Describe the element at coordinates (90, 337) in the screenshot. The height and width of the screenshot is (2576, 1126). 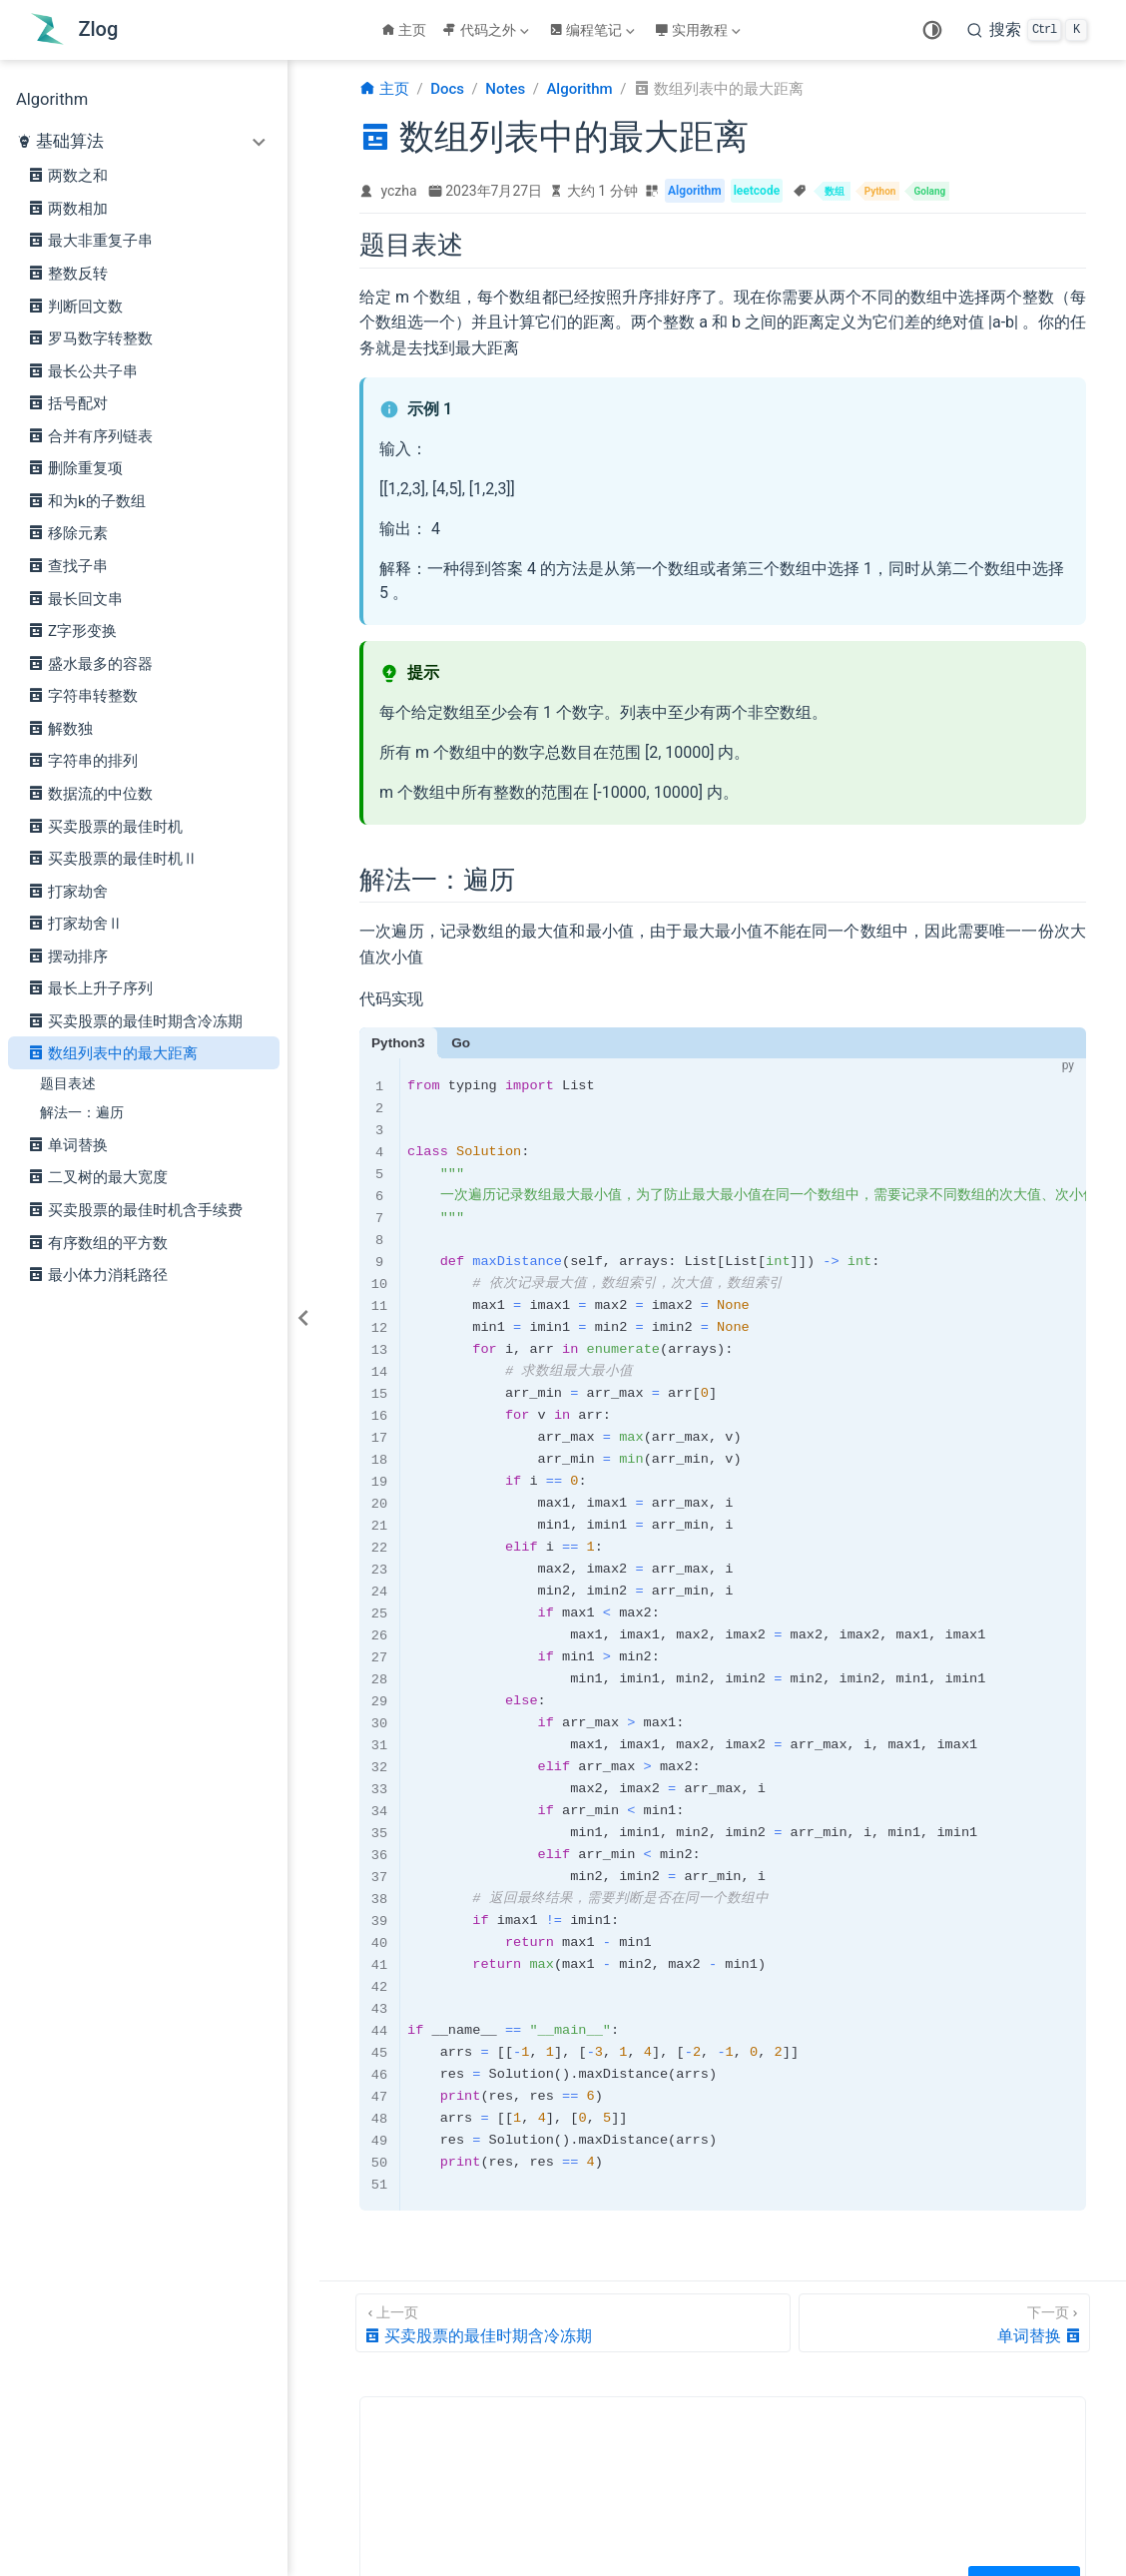
I see `罗马数字转整数` at that location.